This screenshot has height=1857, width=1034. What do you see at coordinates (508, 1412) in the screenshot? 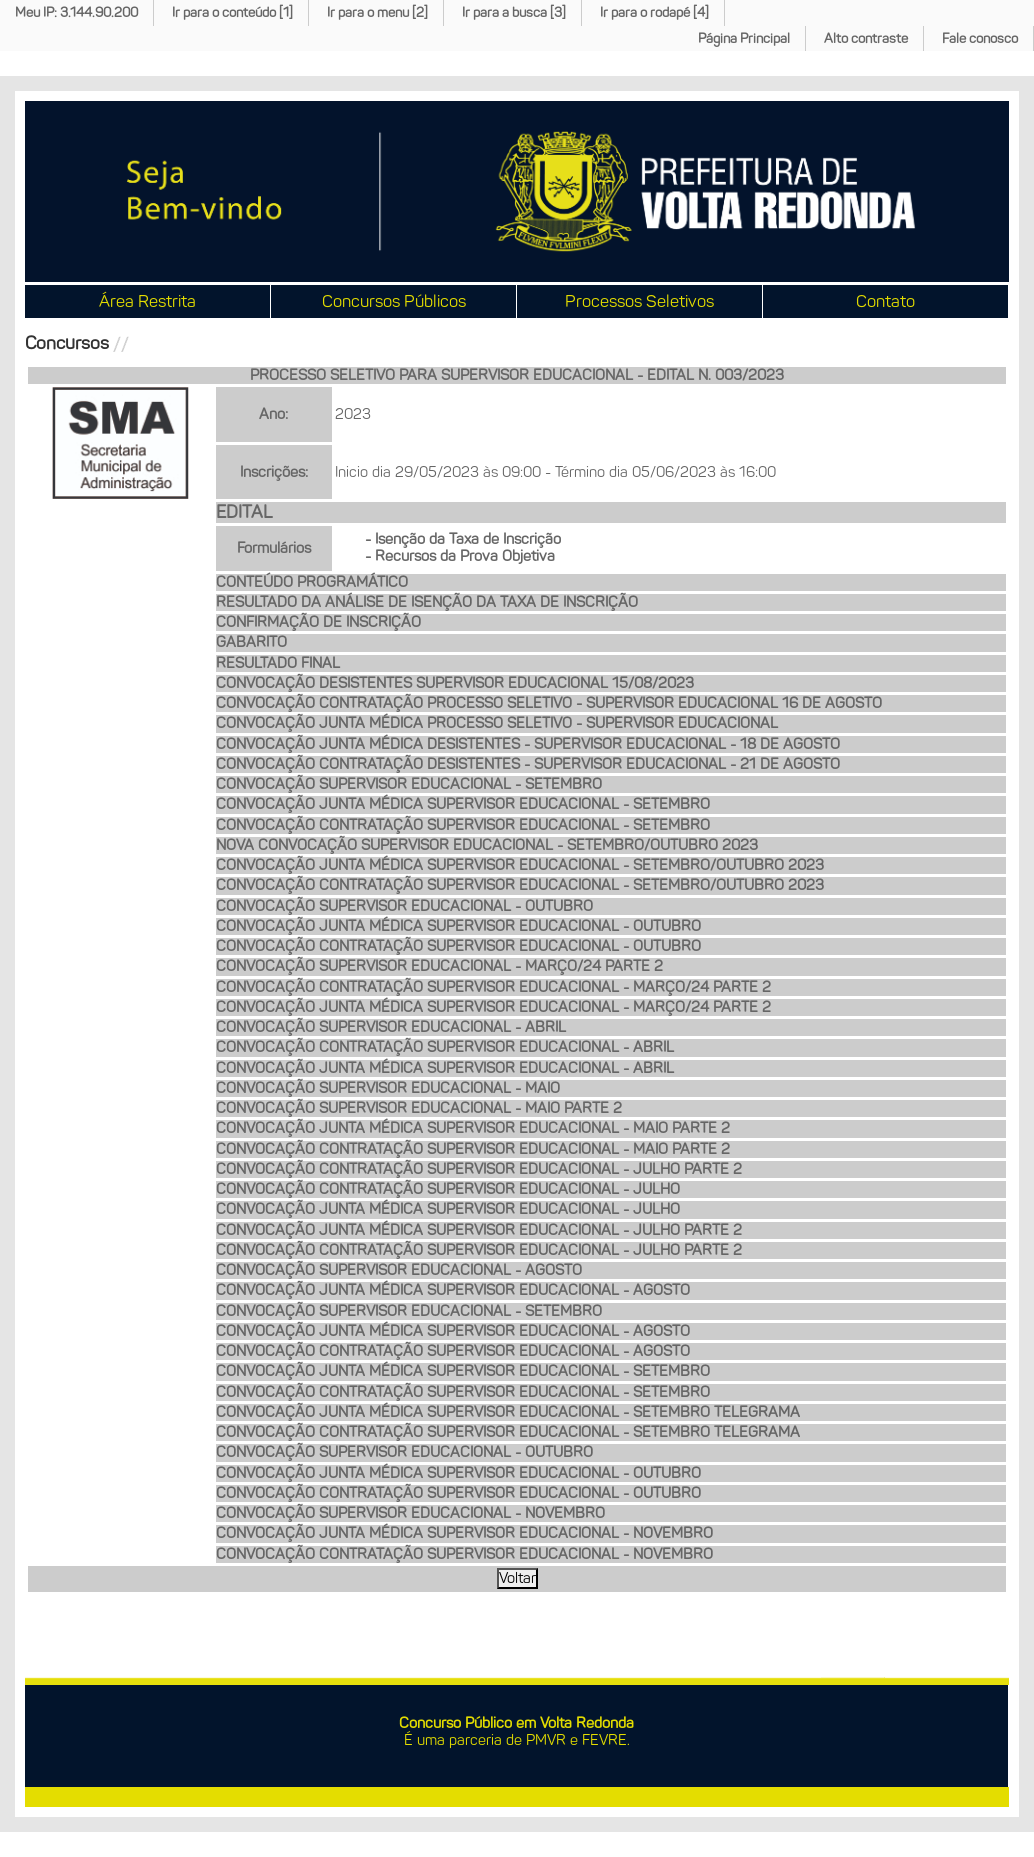
I see `CONVOCAÇÃO JUNTA MÉDICA SUPERVISOR EDUCACIONAL - SETEMBRO TELEGRAMA` at bounding box center [508, 1412].